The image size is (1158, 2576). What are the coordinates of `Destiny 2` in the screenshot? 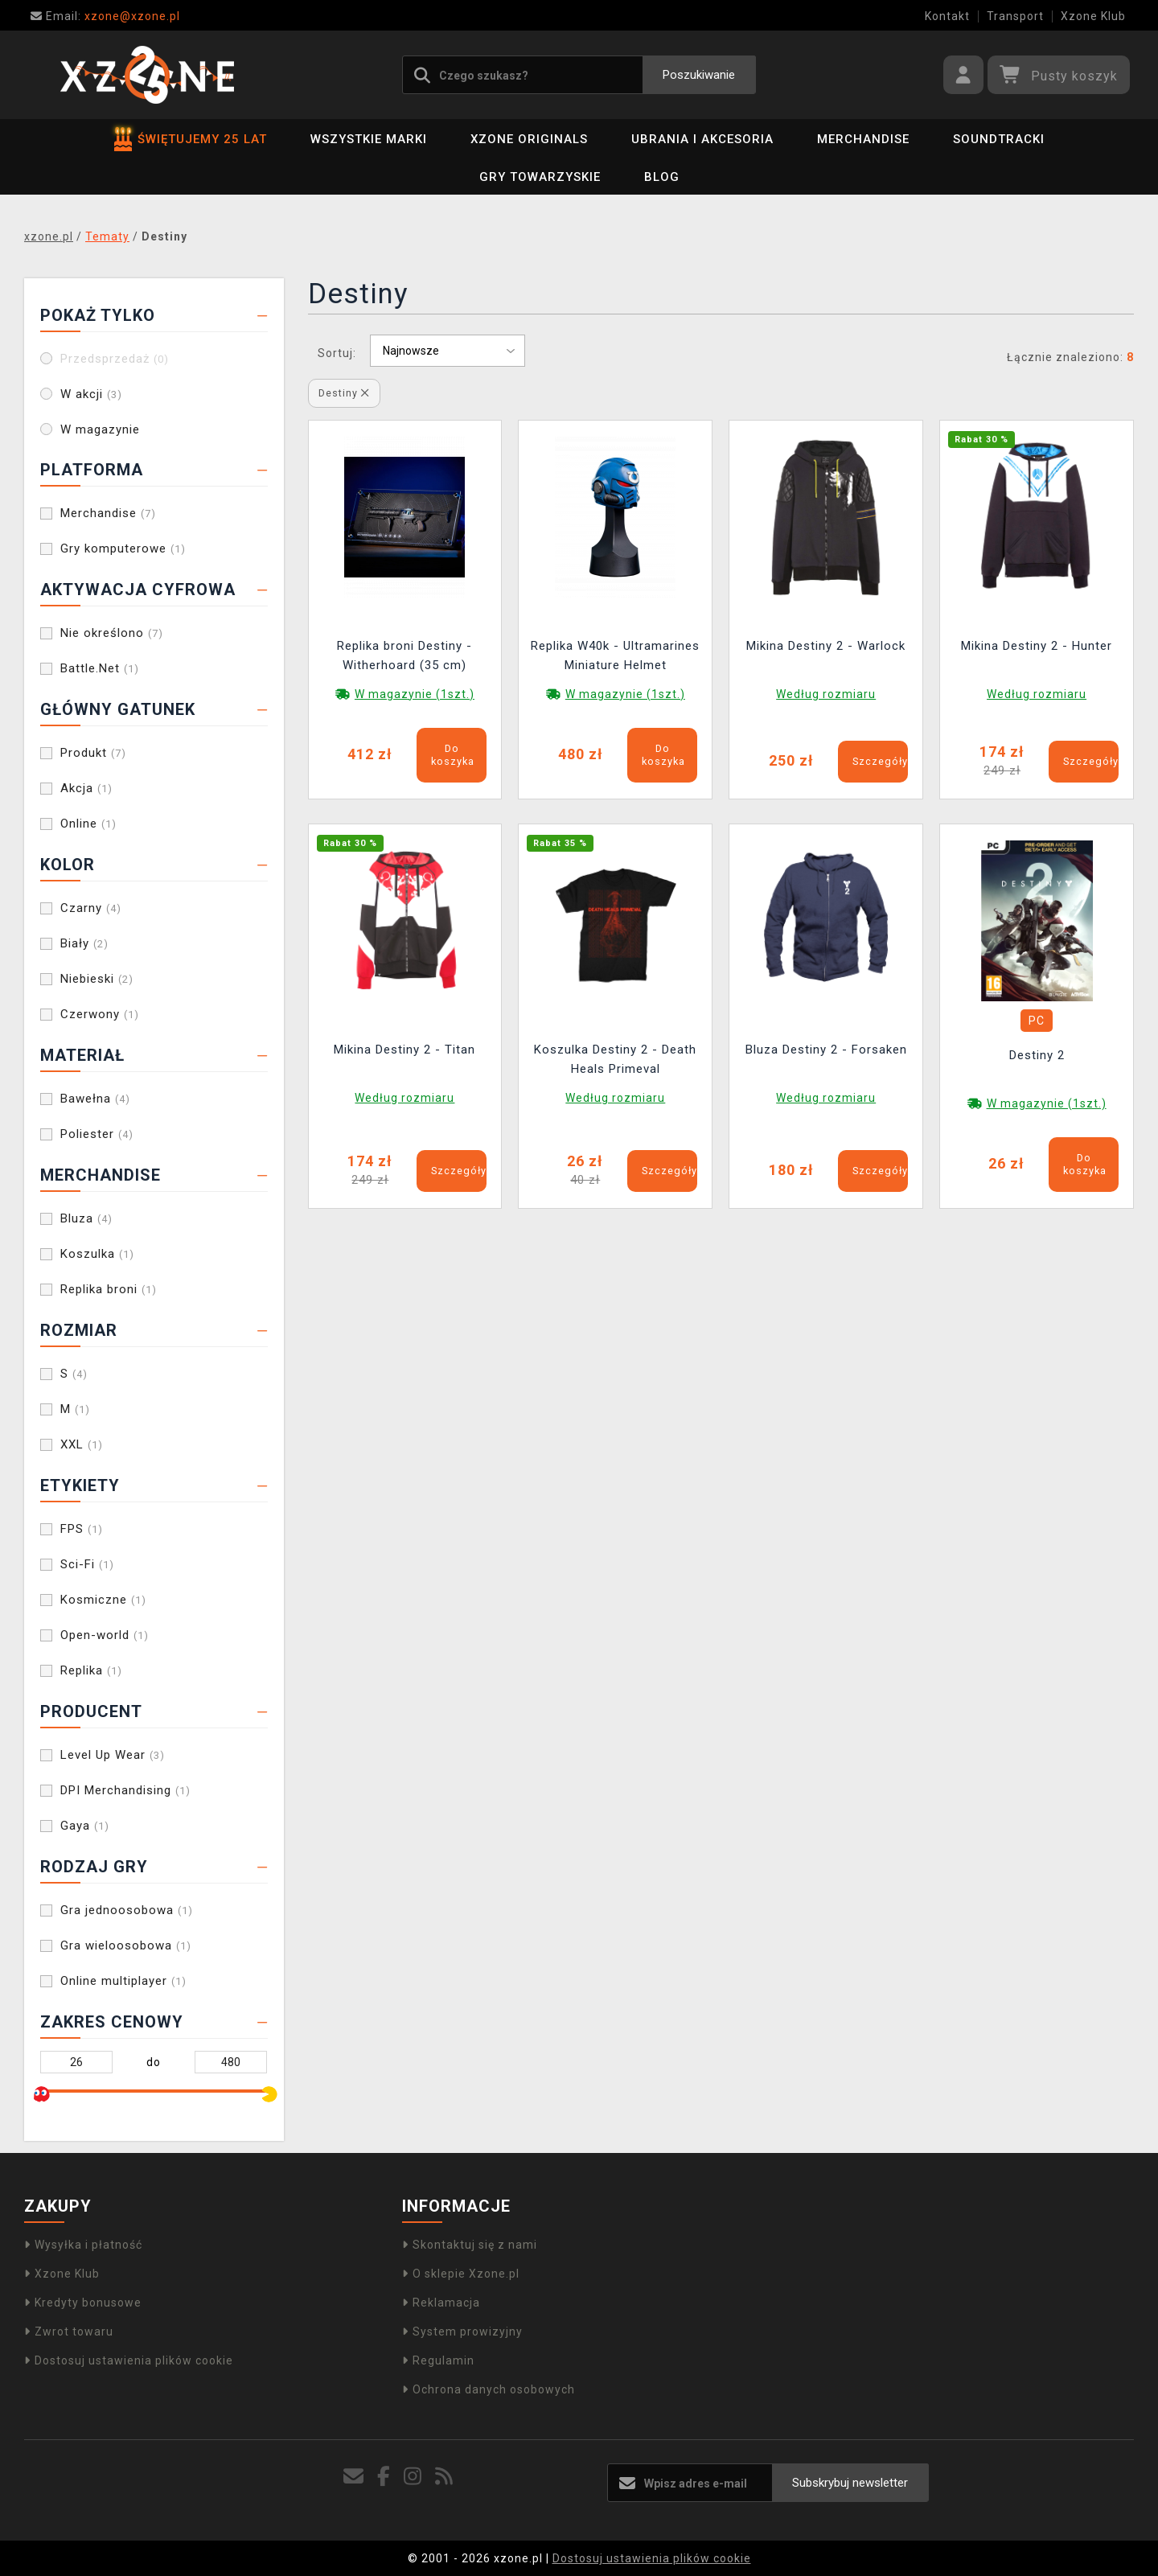 It's located at (1037, 1055).